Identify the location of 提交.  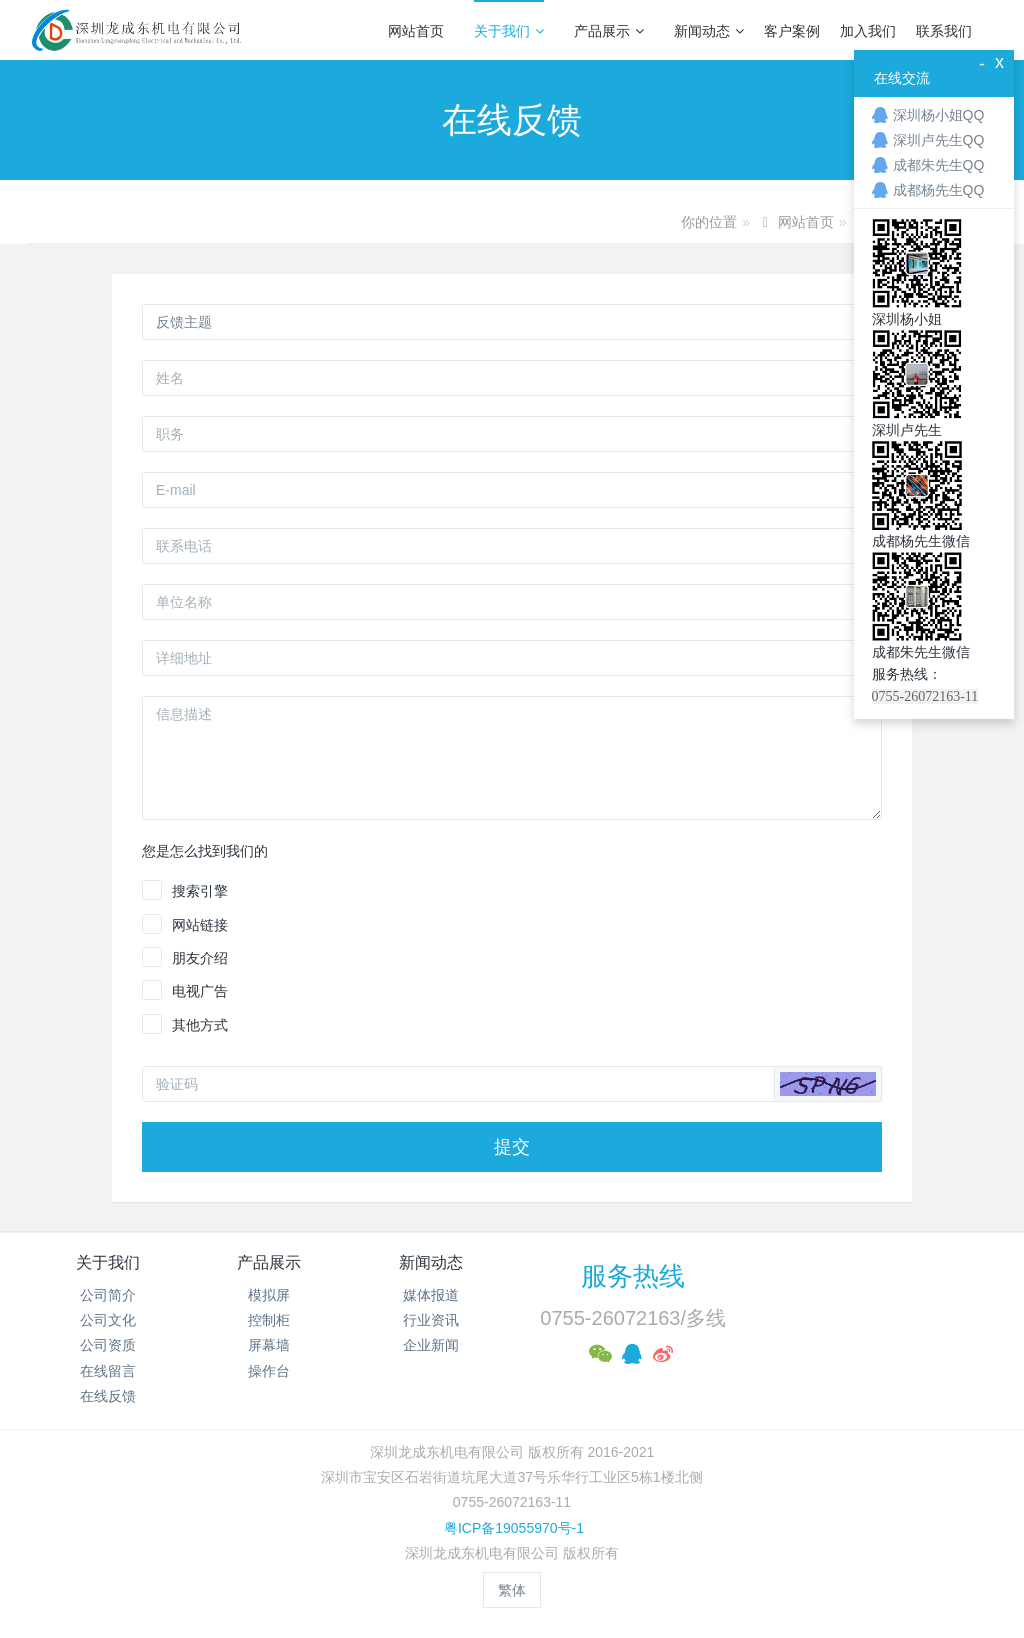
(512, 1147).